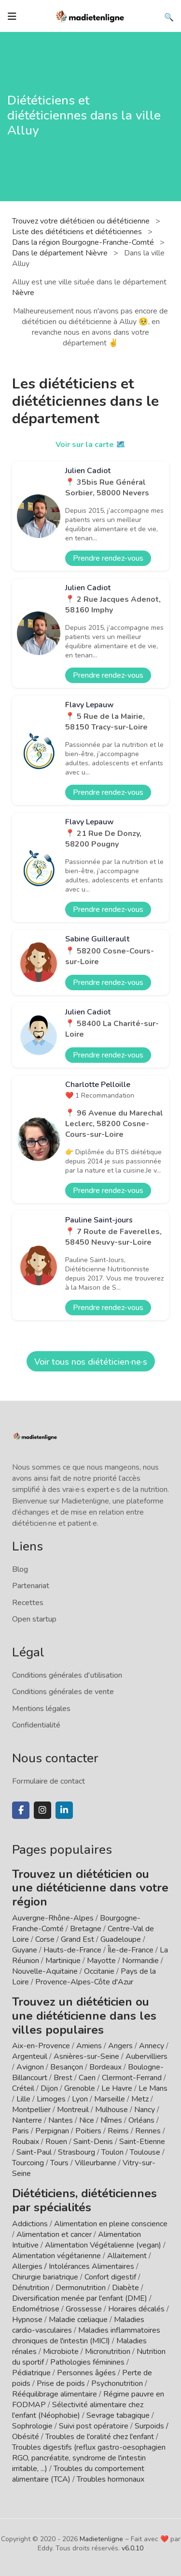 This screenshot has width=181, height=2576. Describe the element at coordinates (24, 1950) in the screenshot. I see `Guyane` at that location.